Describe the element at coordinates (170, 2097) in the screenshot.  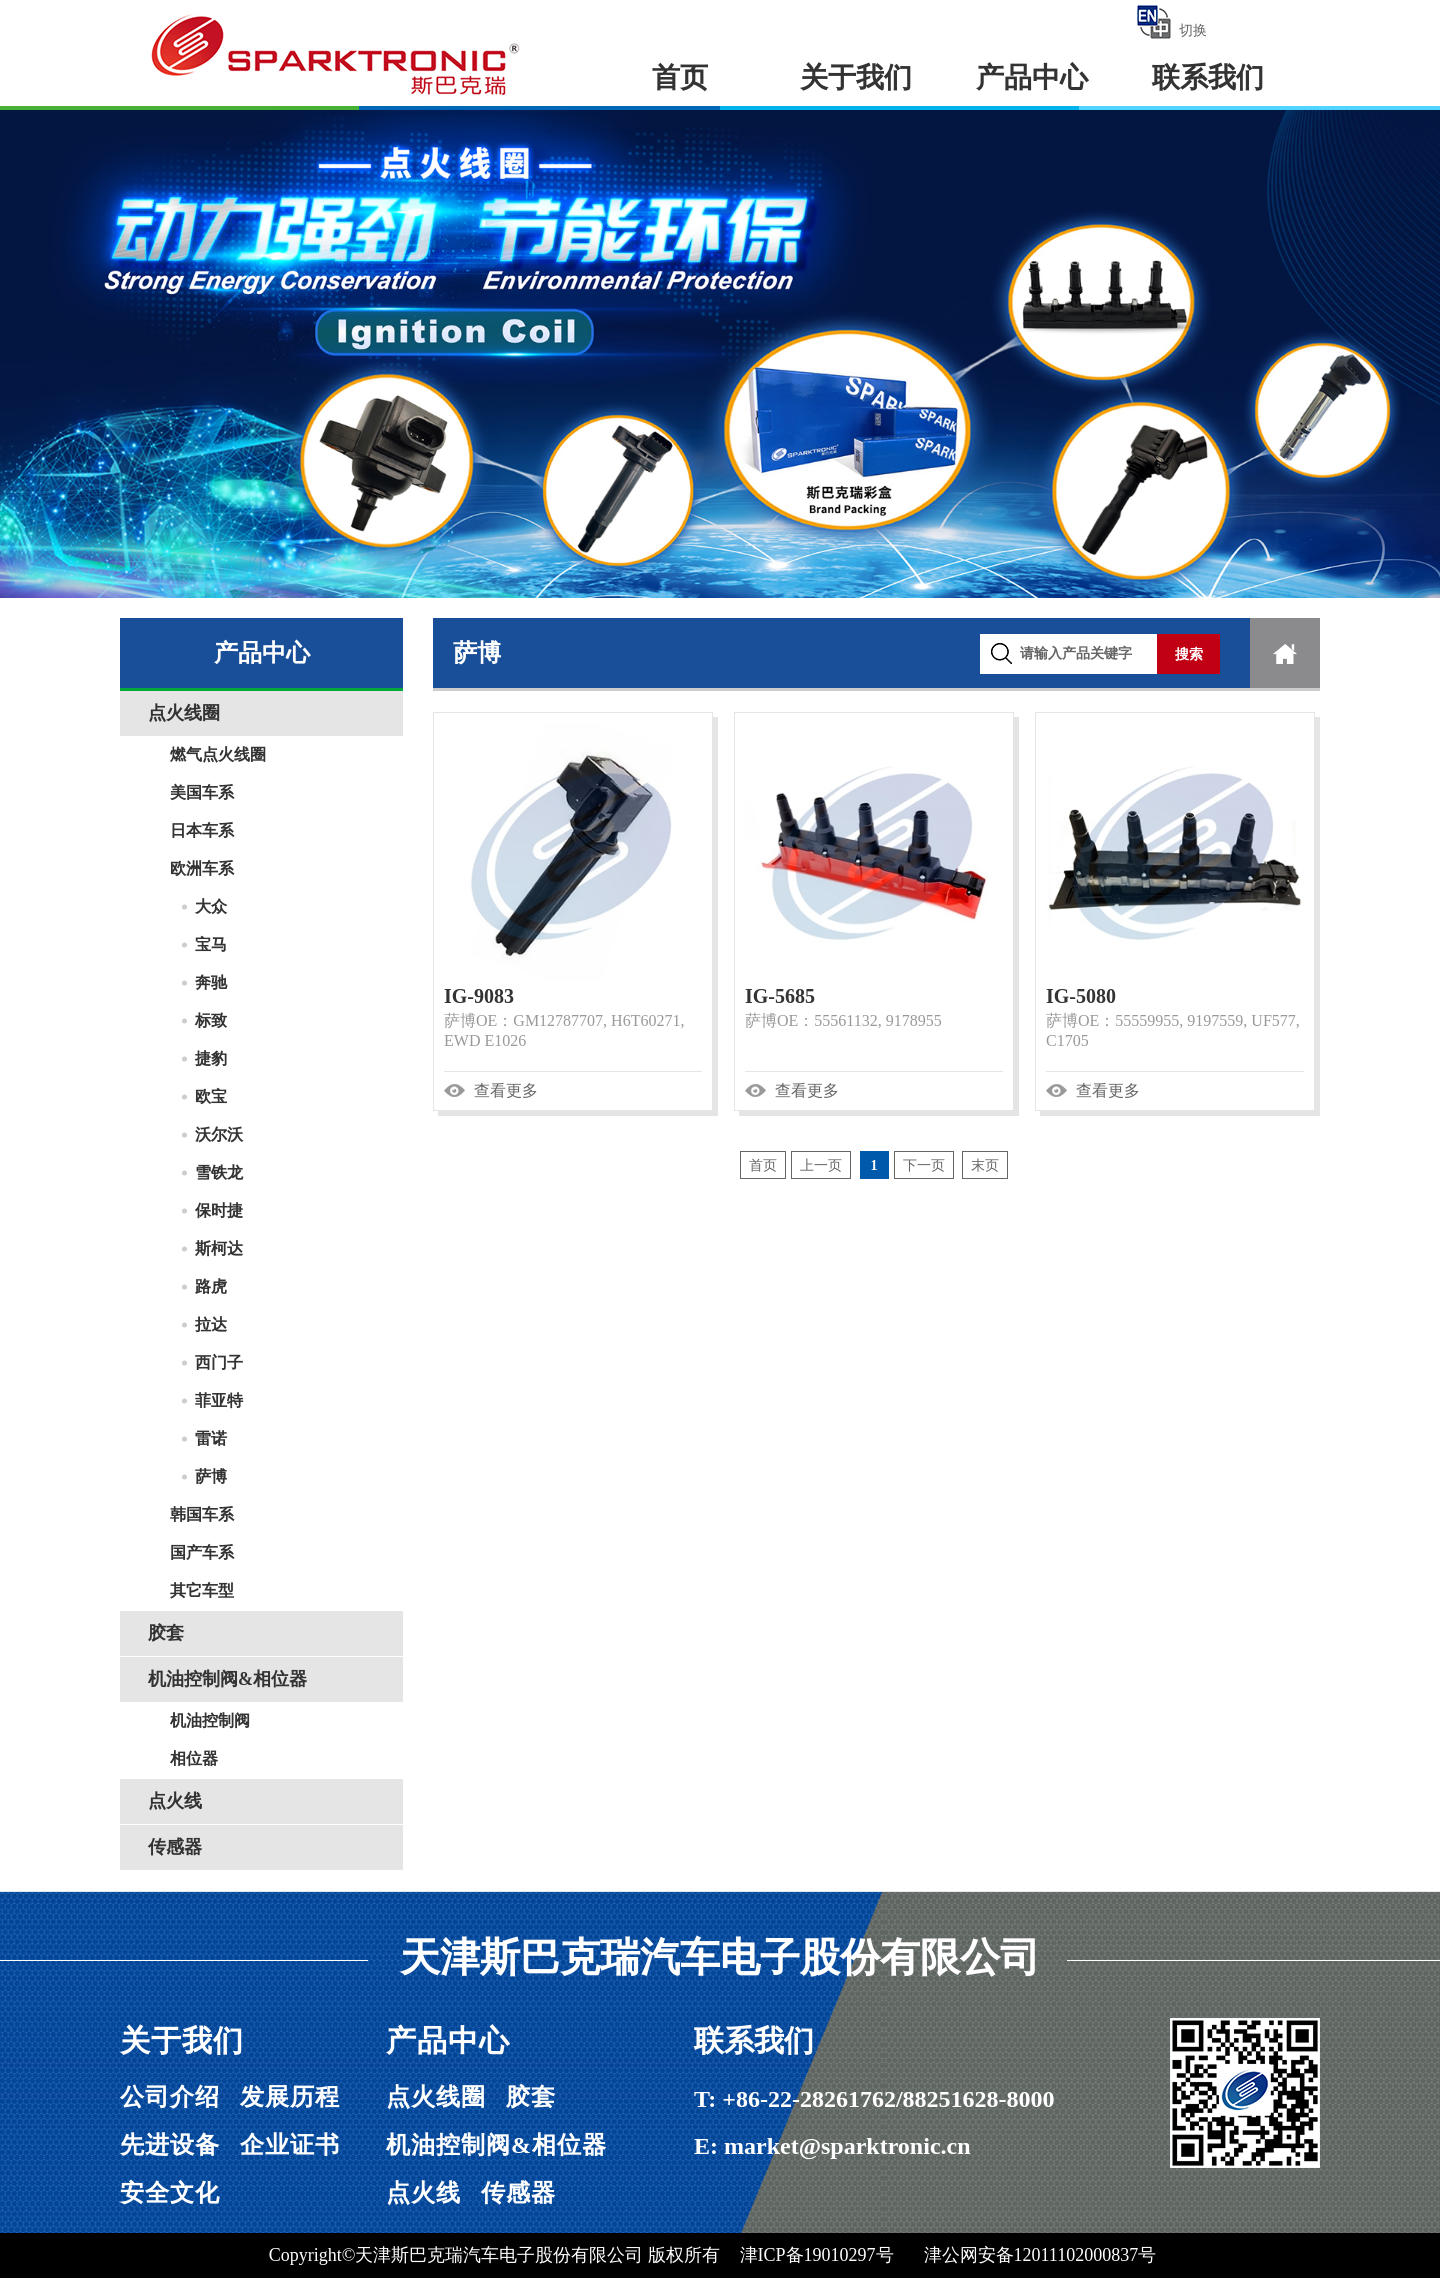
I see `公司介绍` at that location.